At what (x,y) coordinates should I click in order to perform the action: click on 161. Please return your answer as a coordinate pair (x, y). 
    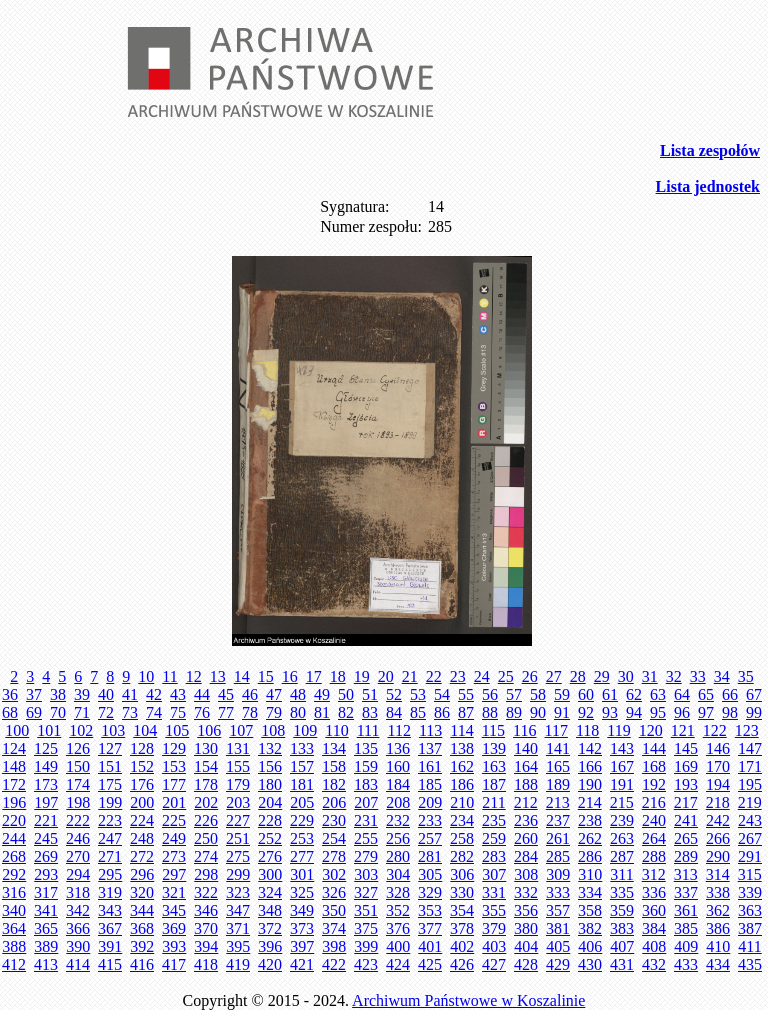
    Looking at the image, I should click on (430, 766).